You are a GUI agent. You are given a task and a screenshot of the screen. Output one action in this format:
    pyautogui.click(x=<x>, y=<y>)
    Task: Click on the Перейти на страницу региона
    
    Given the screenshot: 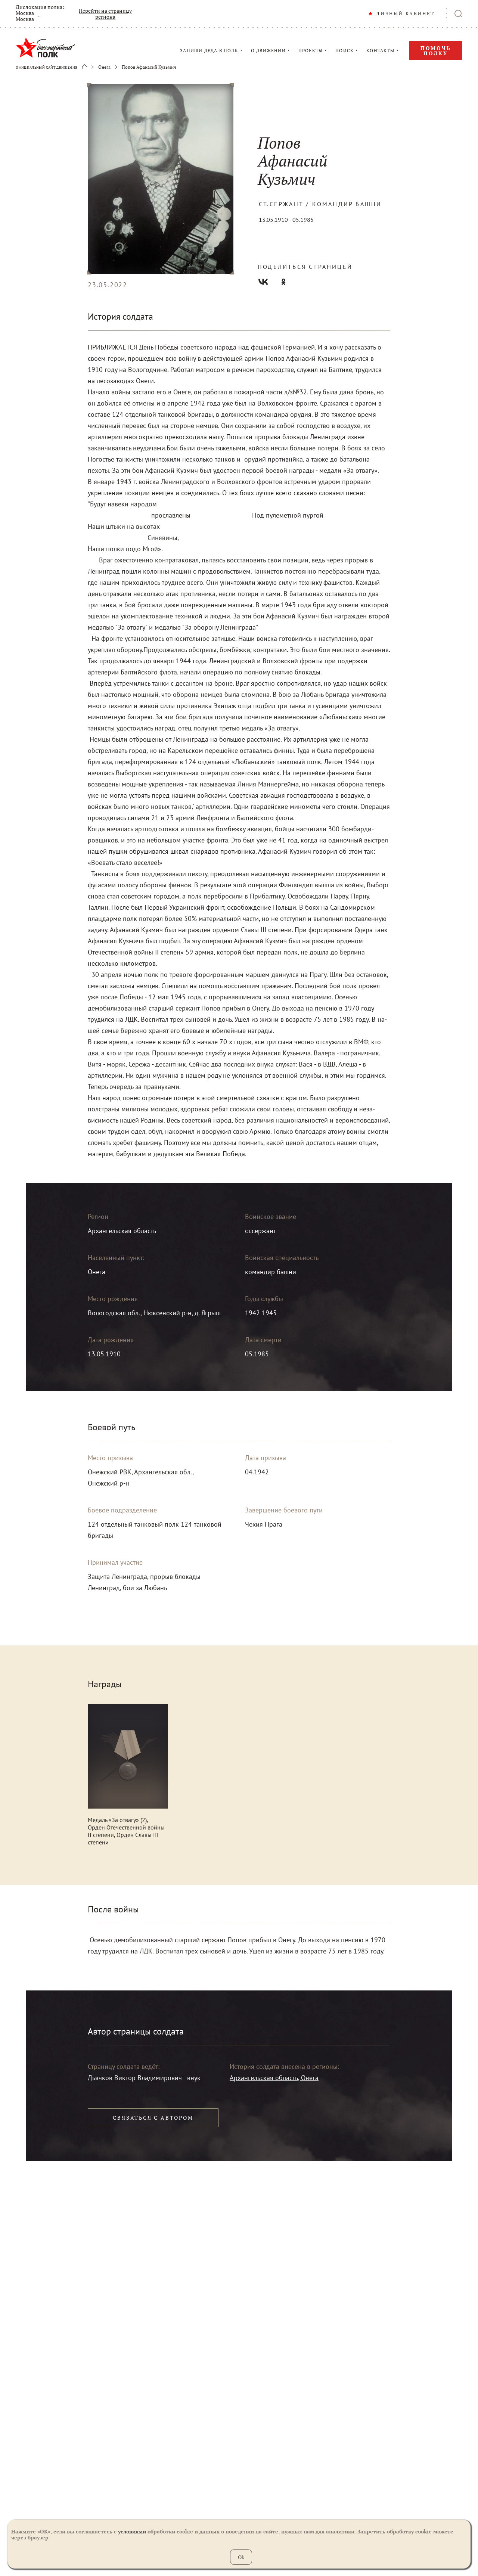 What is the action you would take?
    pyautogui.click(x=105, y=14)
    